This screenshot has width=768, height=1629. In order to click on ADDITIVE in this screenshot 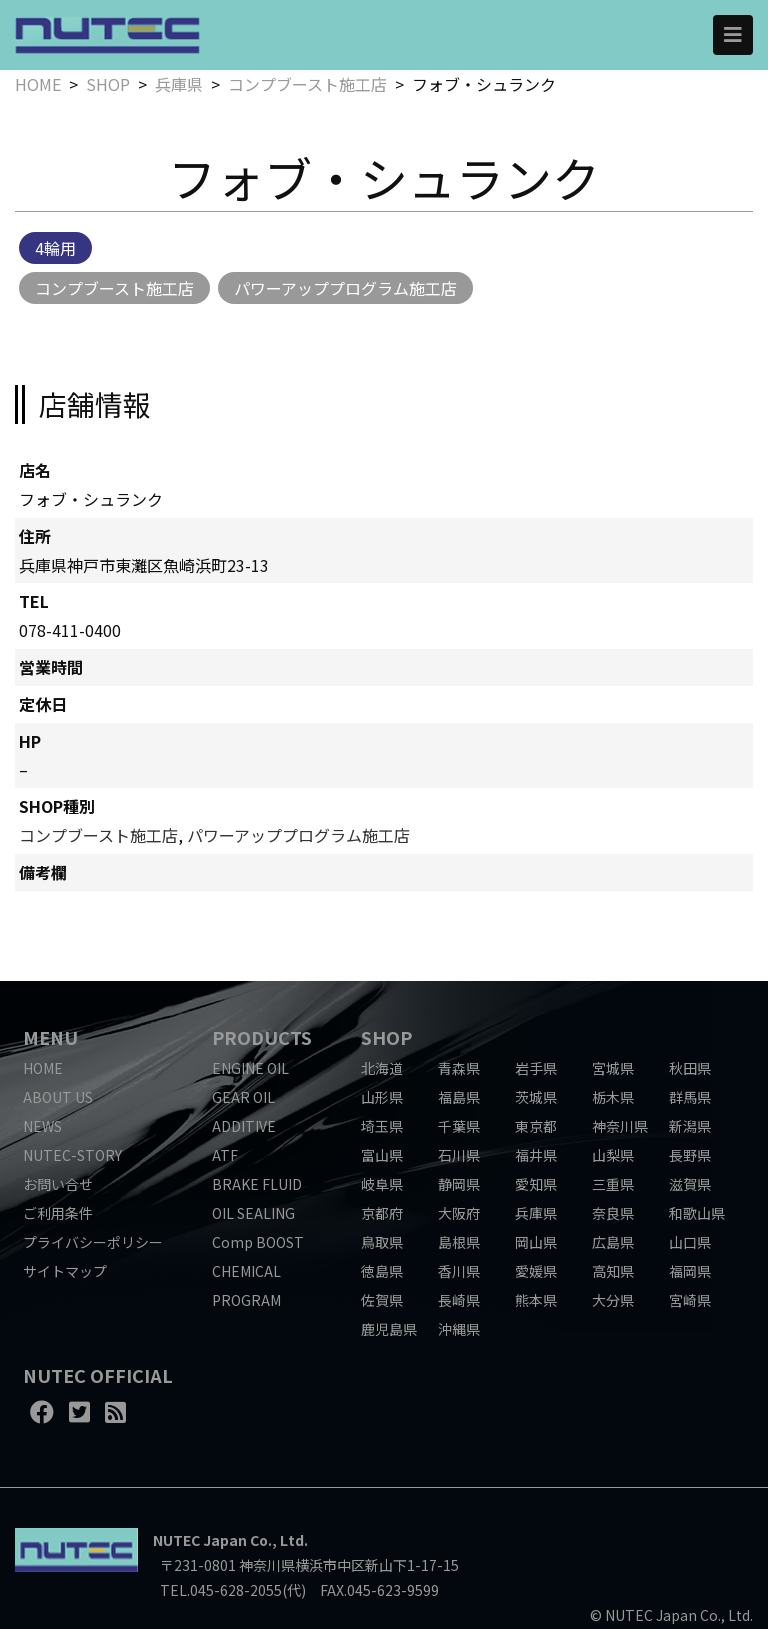, I will do `click(244, 1126)`.